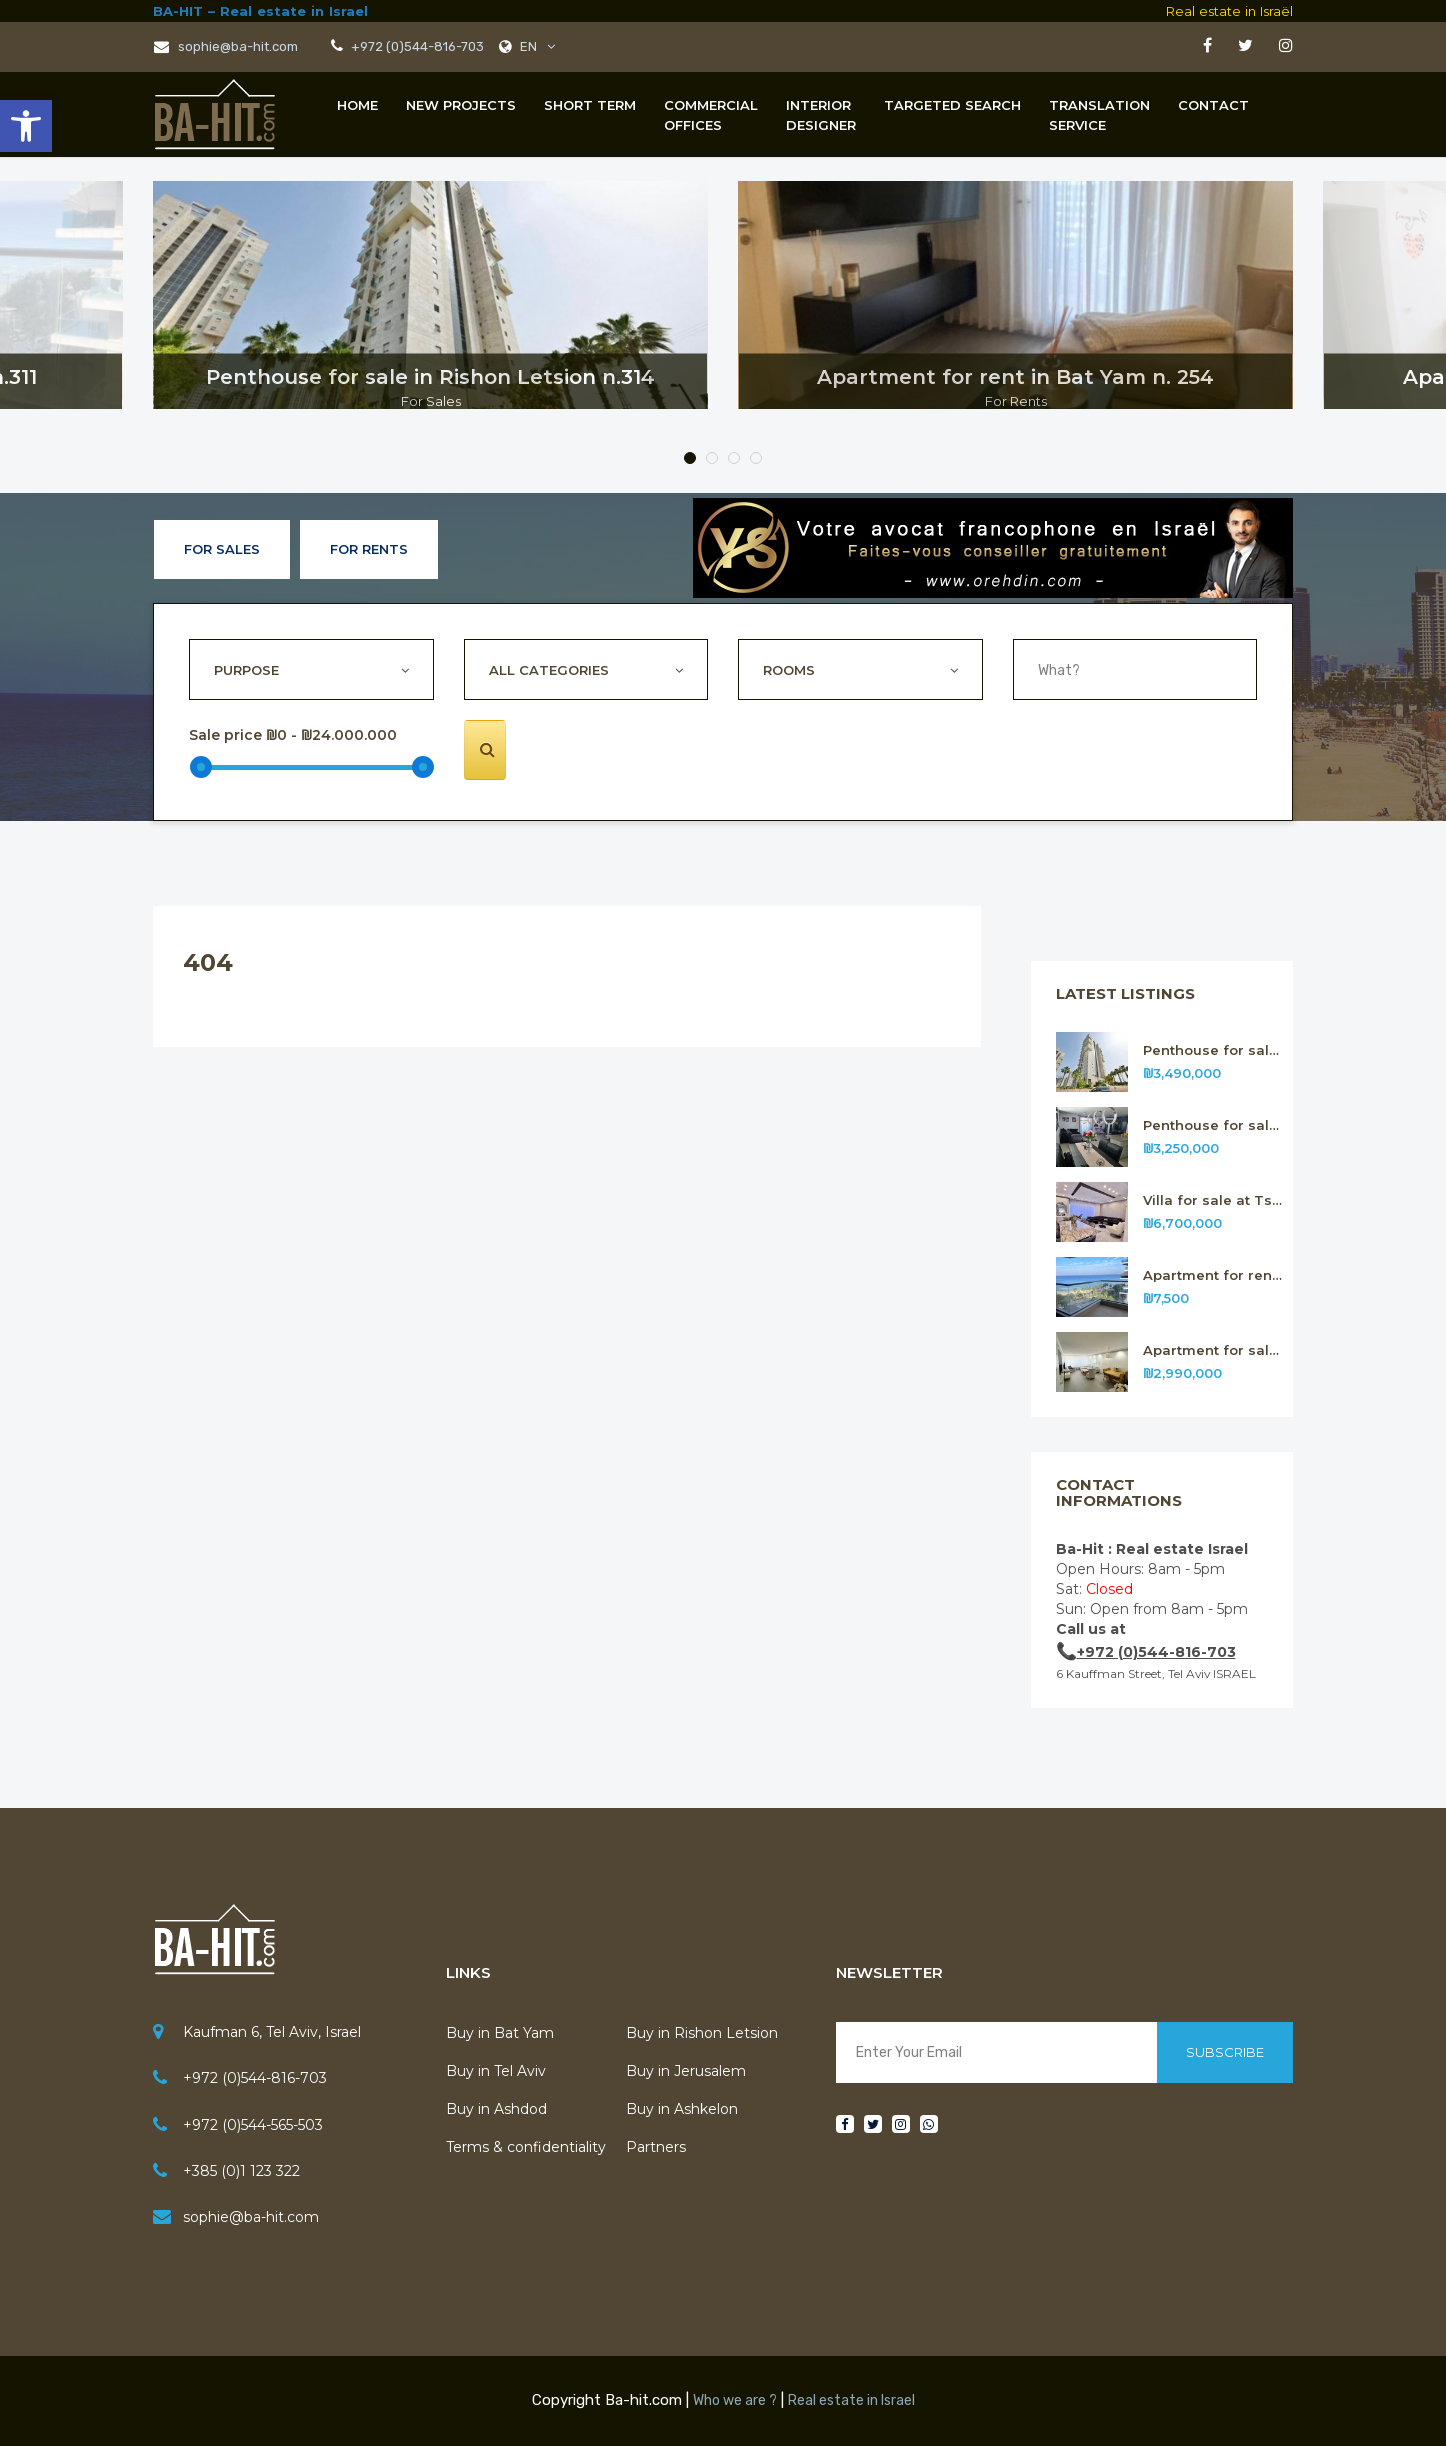 This screenshot has width=1446, height=2446. Describe the element at coordinates (496, 2109) in the screenshot. I see `Buy in Ashdod` at that location.